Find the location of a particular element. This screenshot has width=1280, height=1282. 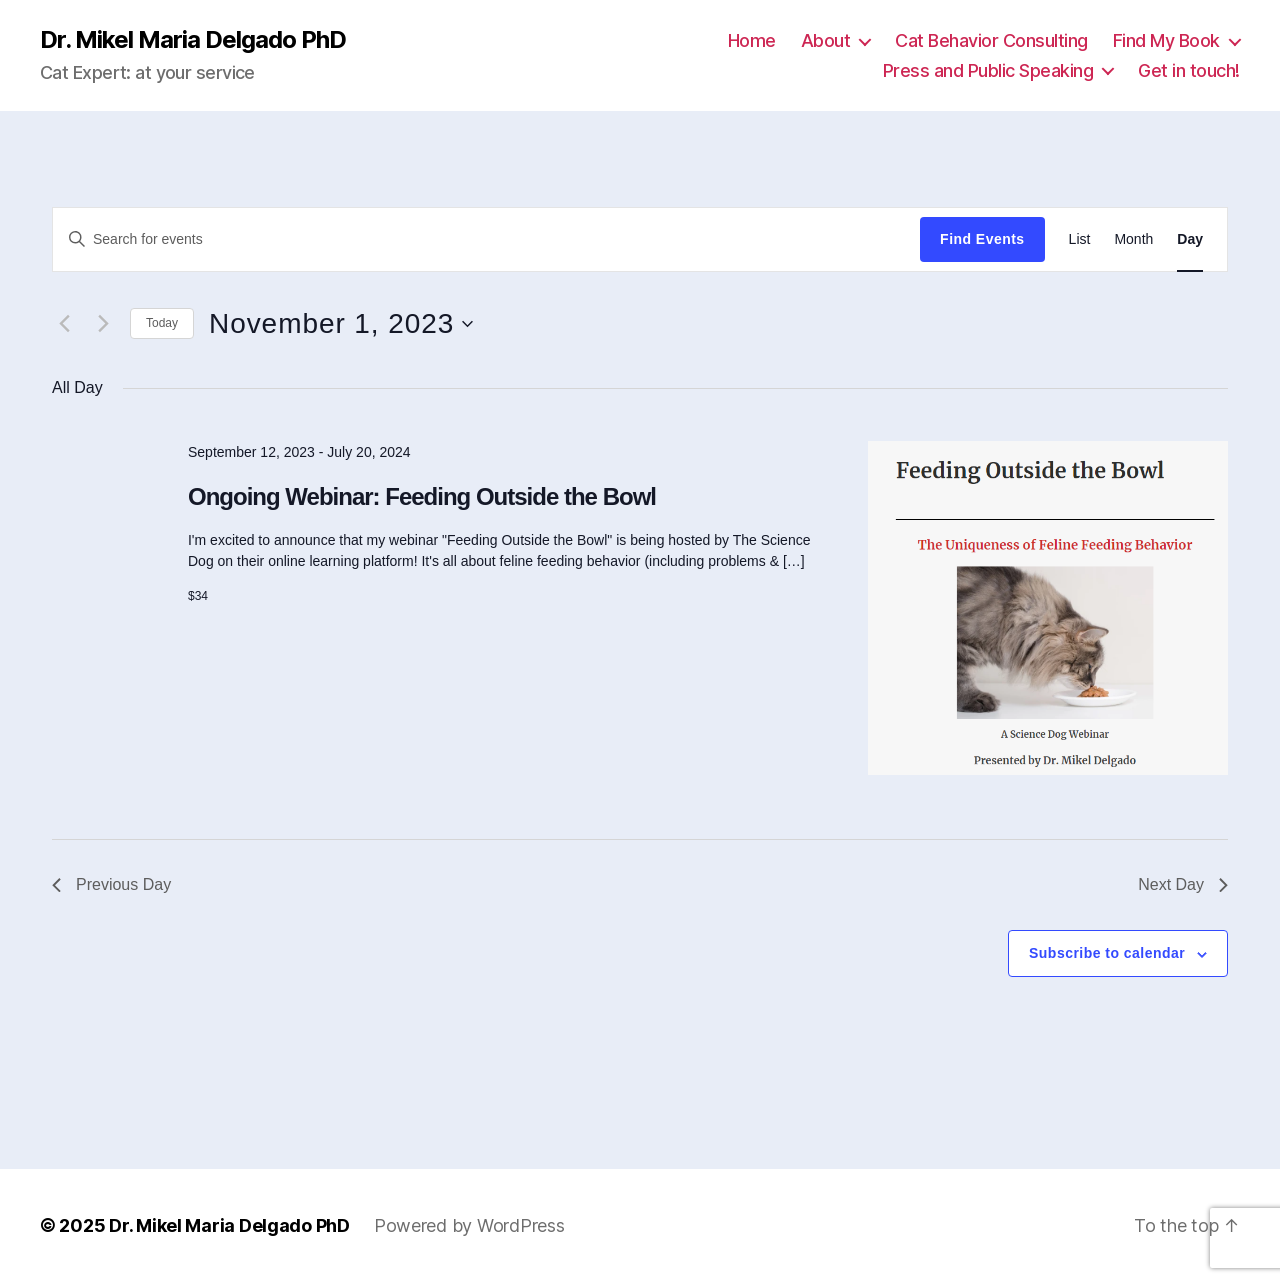

Get in touch! is located at coordinates (1189, 70).